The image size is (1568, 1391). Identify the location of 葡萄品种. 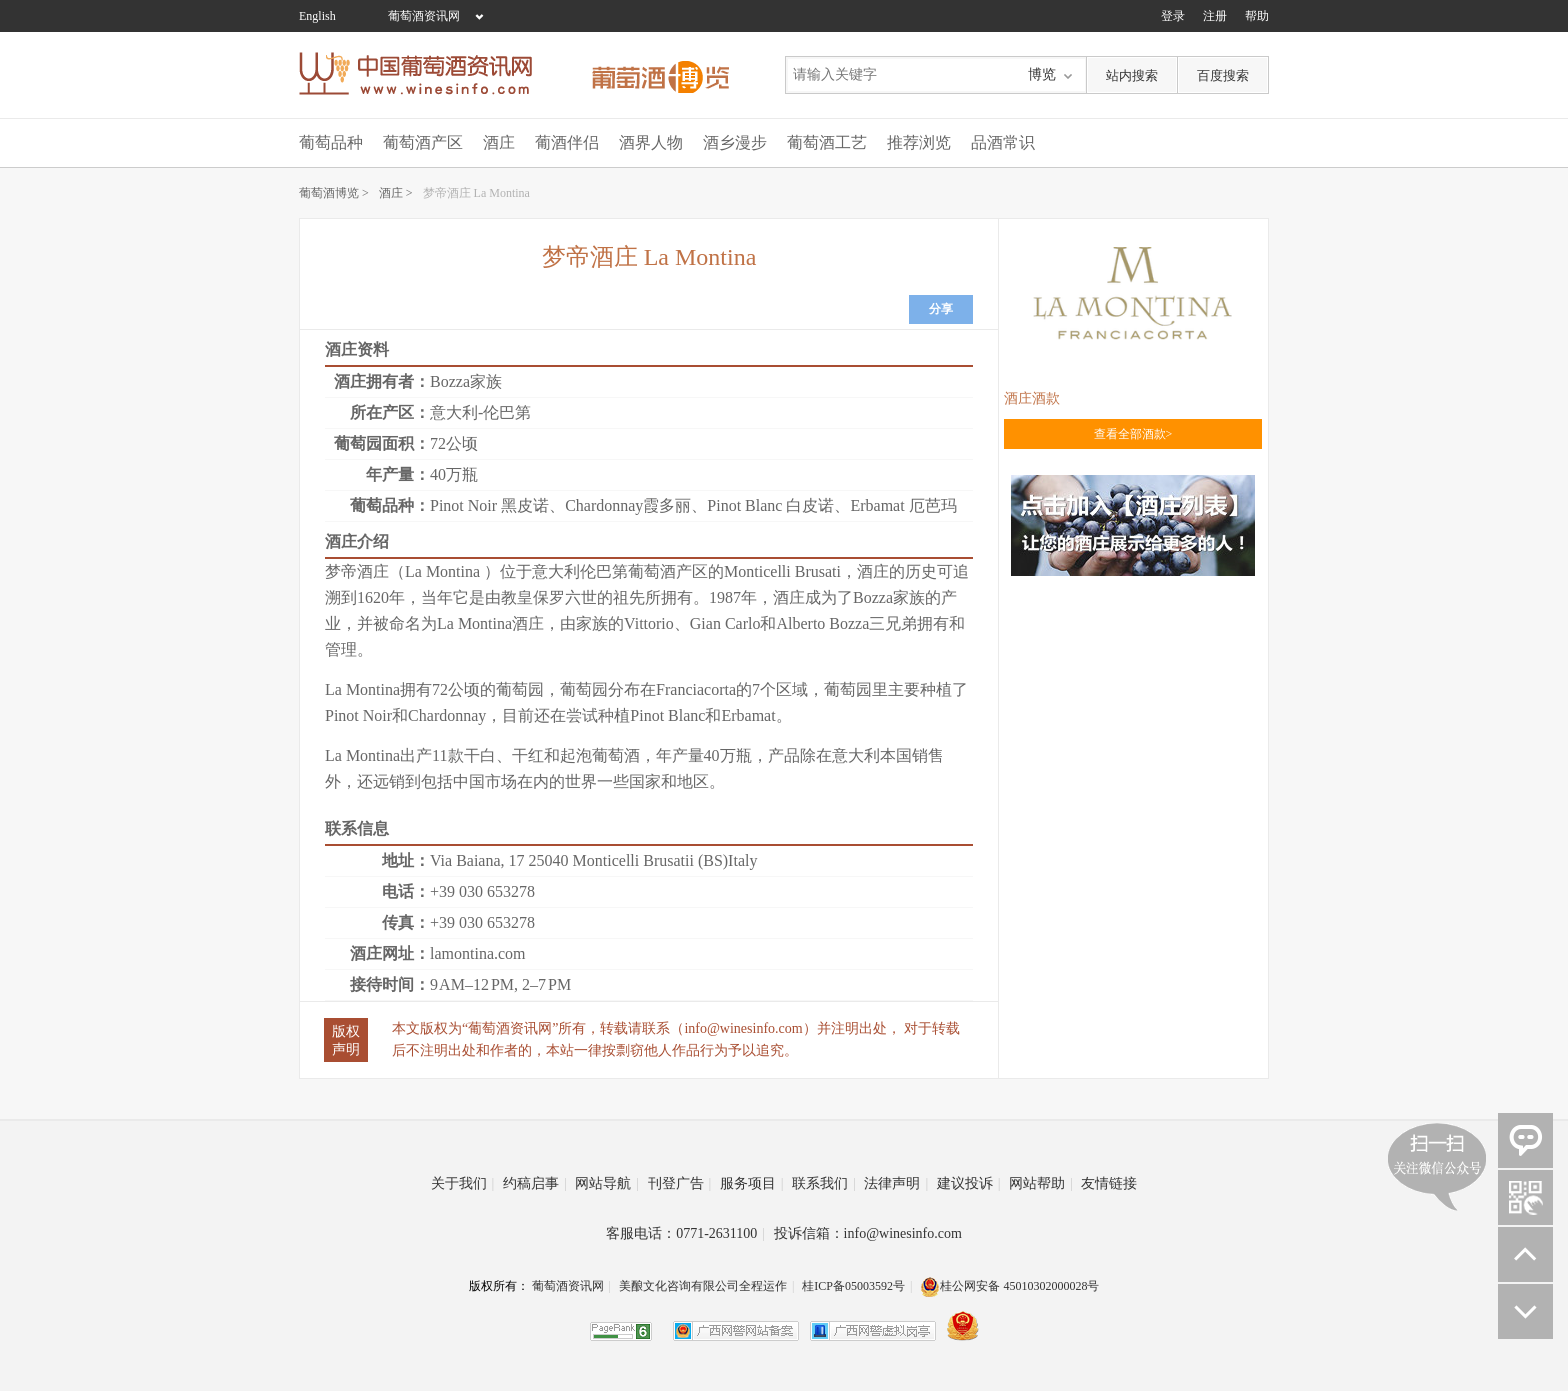
(331, 142).